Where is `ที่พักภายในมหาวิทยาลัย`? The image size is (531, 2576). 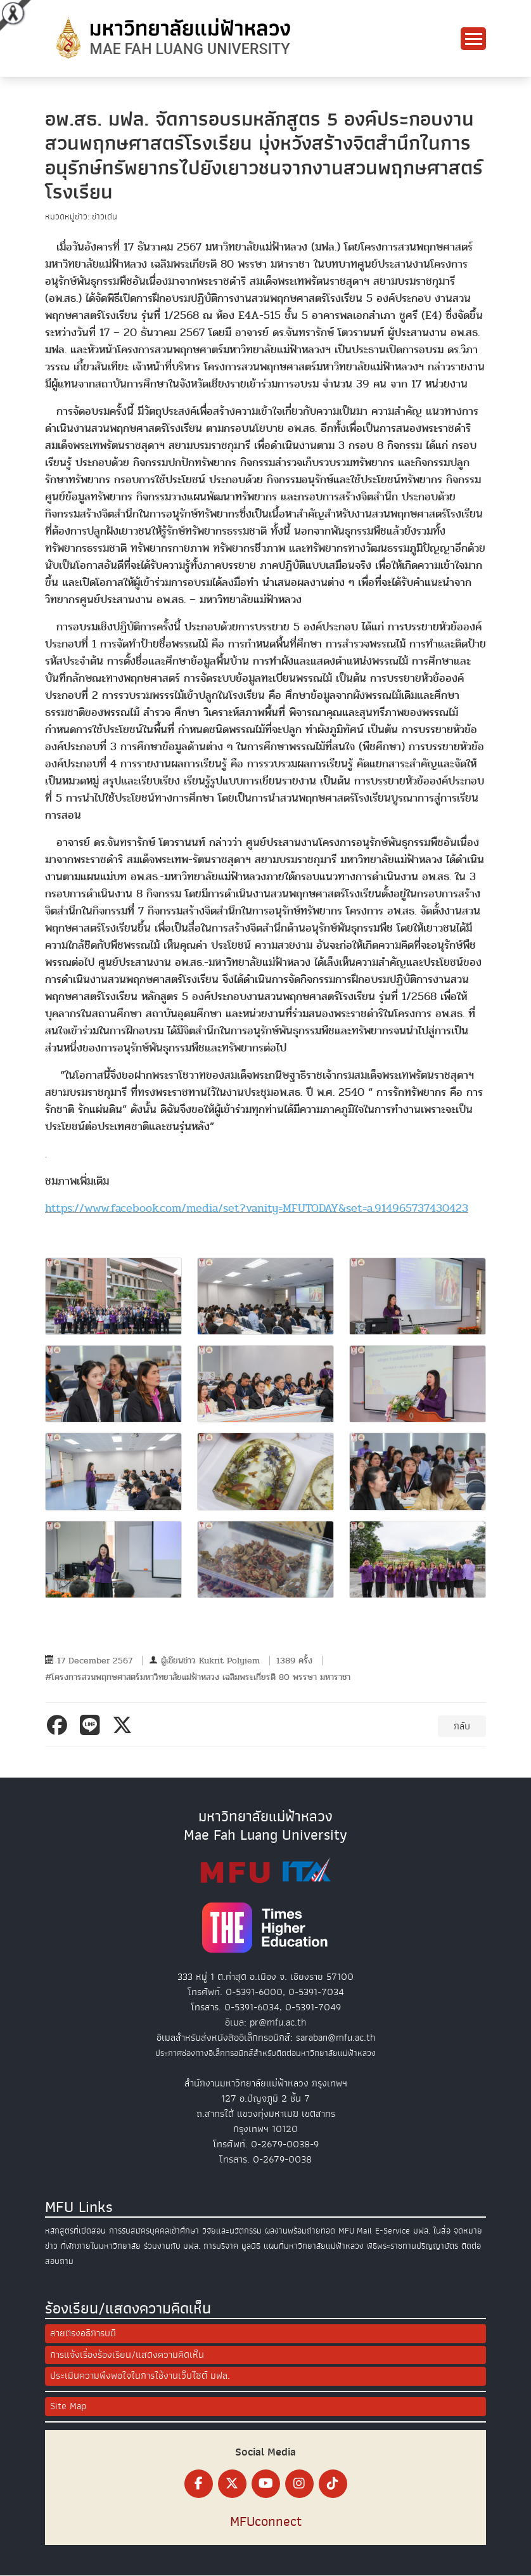 ที่พักภายในมหาวิทยาลัย is located at coordinates (101, 2246).